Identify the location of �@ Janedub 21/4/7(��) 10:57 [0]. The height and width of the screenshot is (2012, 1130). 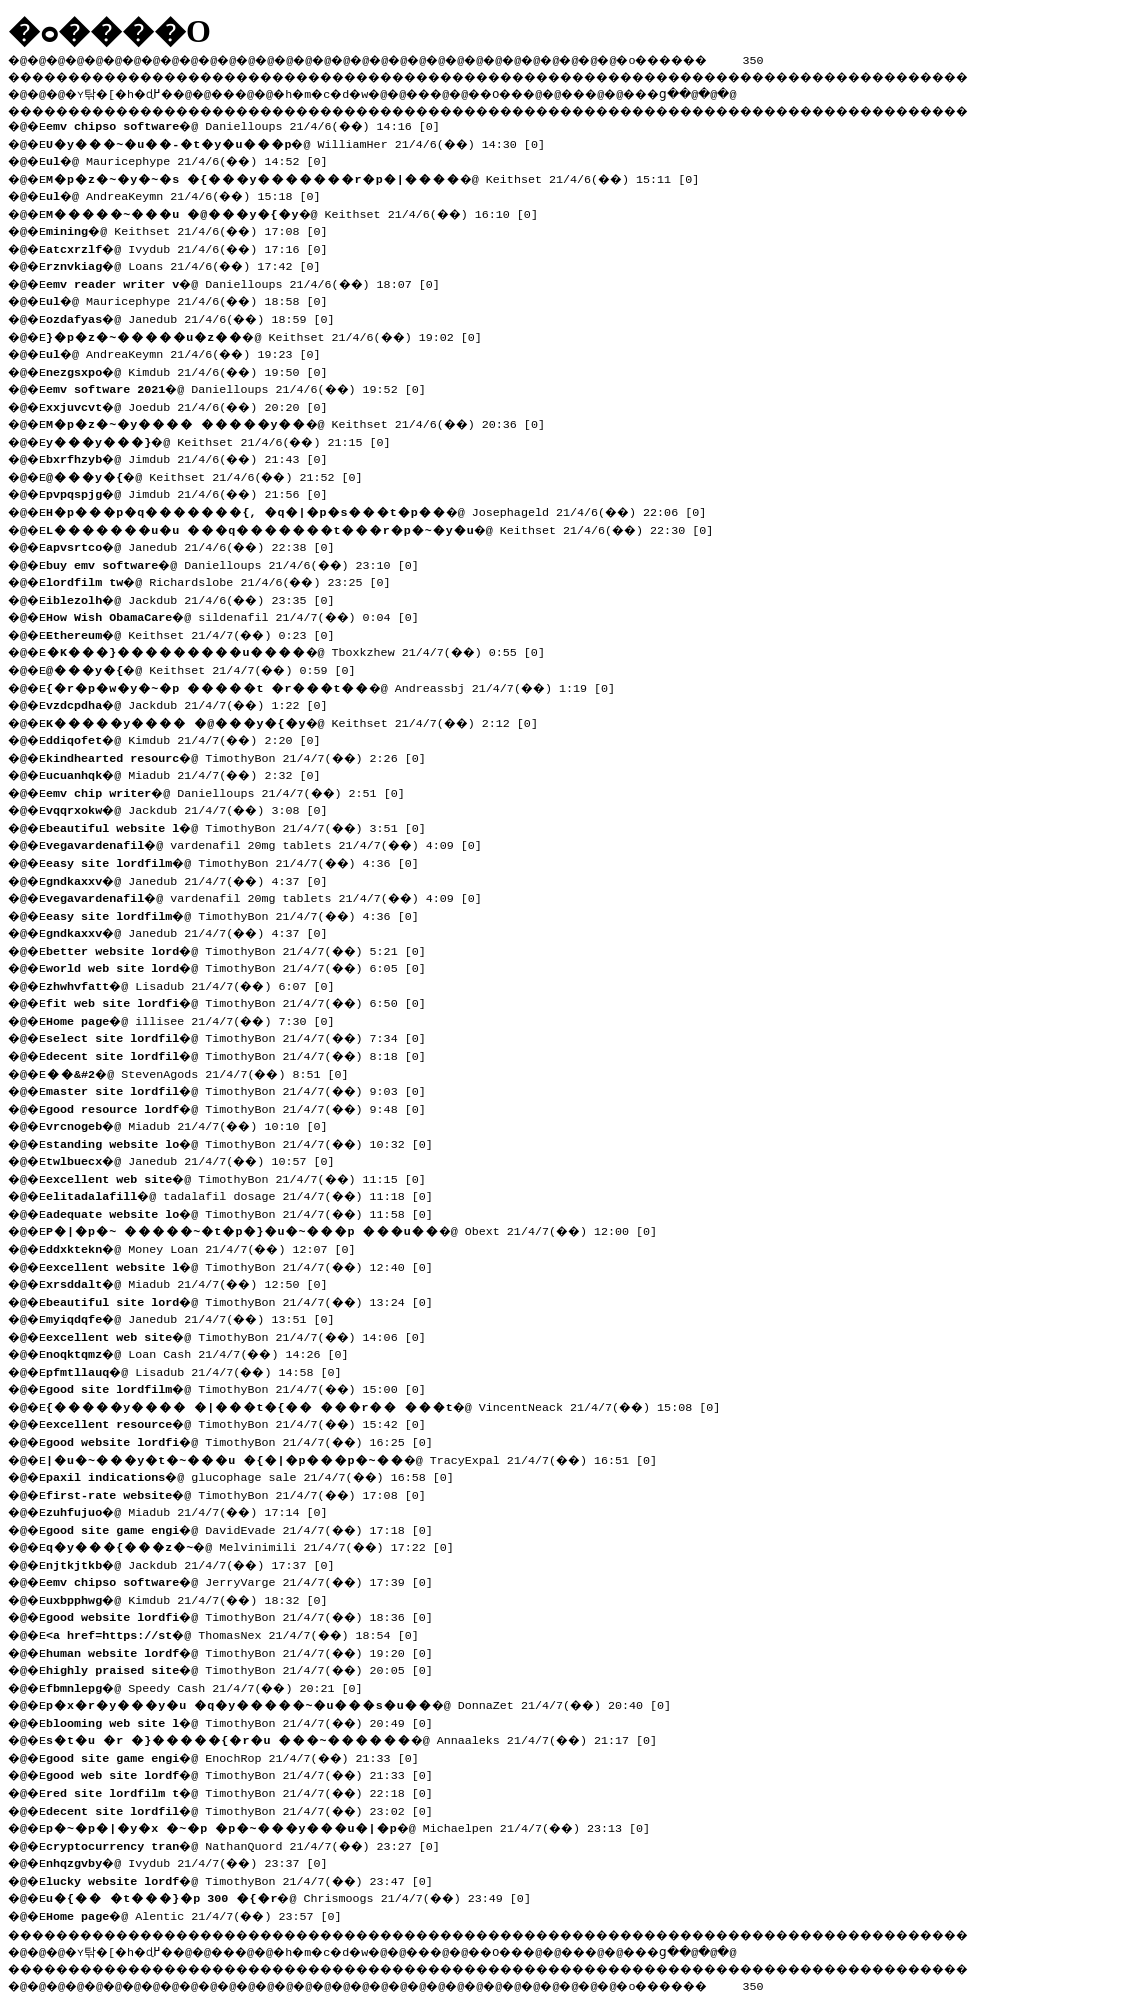
(197, 1159).